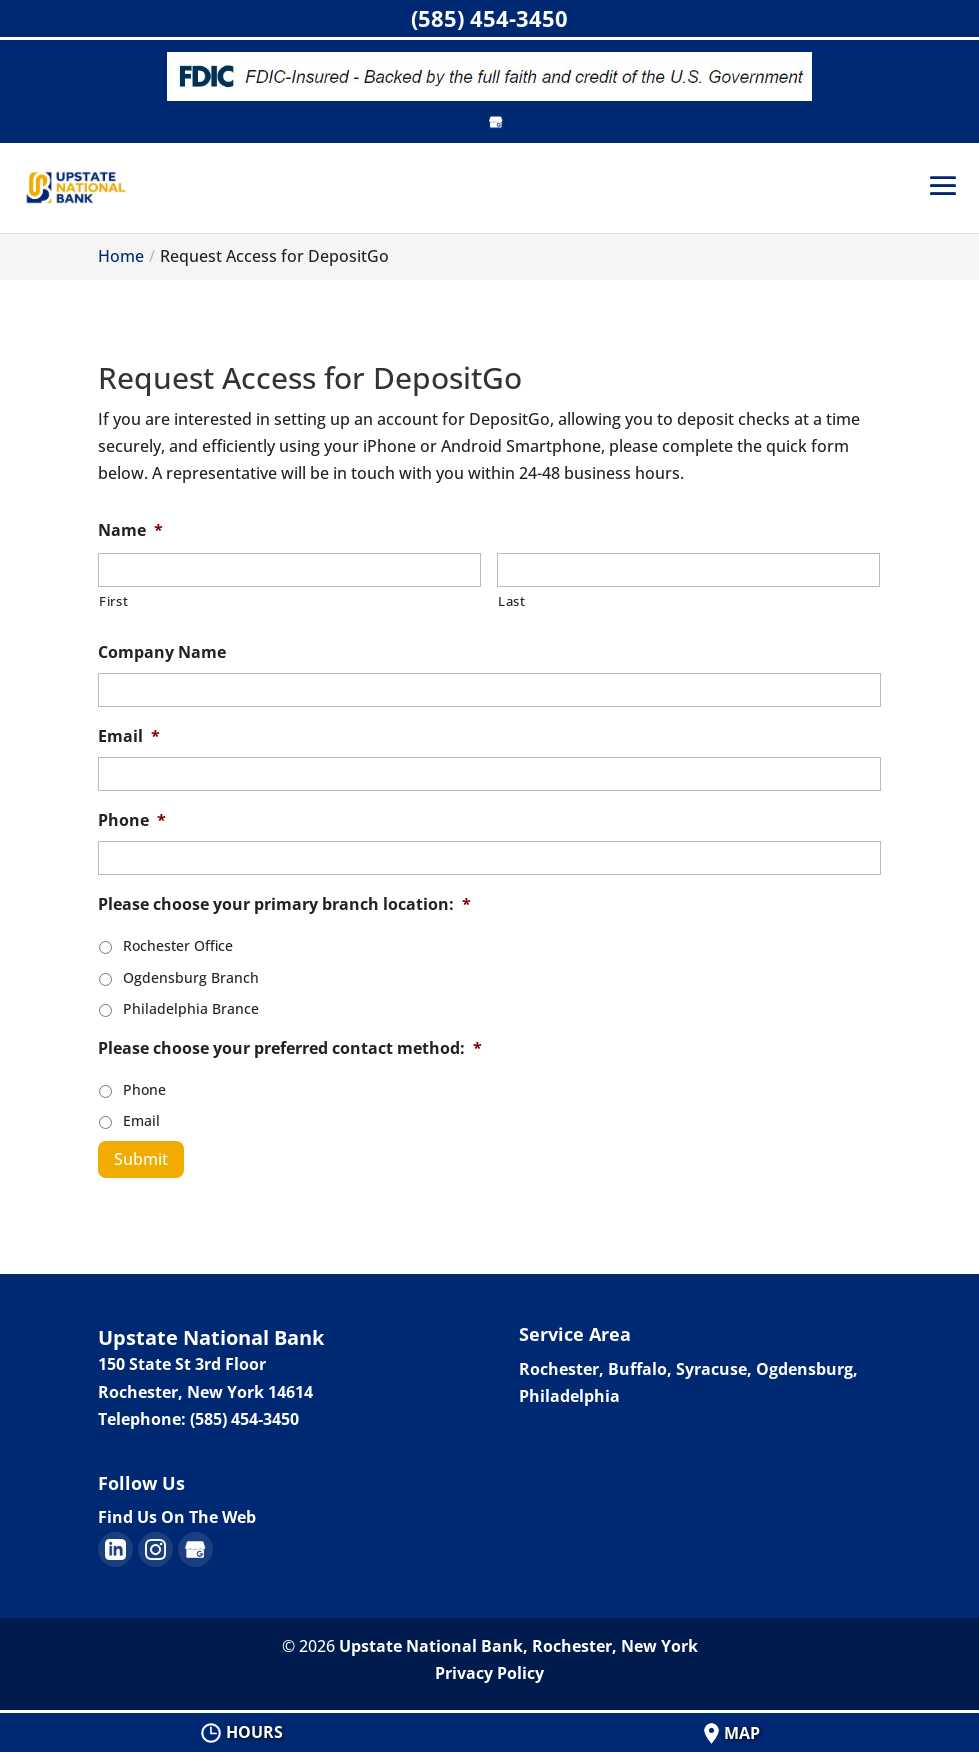 This screenshot has height=1752, width=979. Describe the element at coordinates (518, 1646) in the screenshot. I see `Upstate National Bank, Rochester, New York` at that location.